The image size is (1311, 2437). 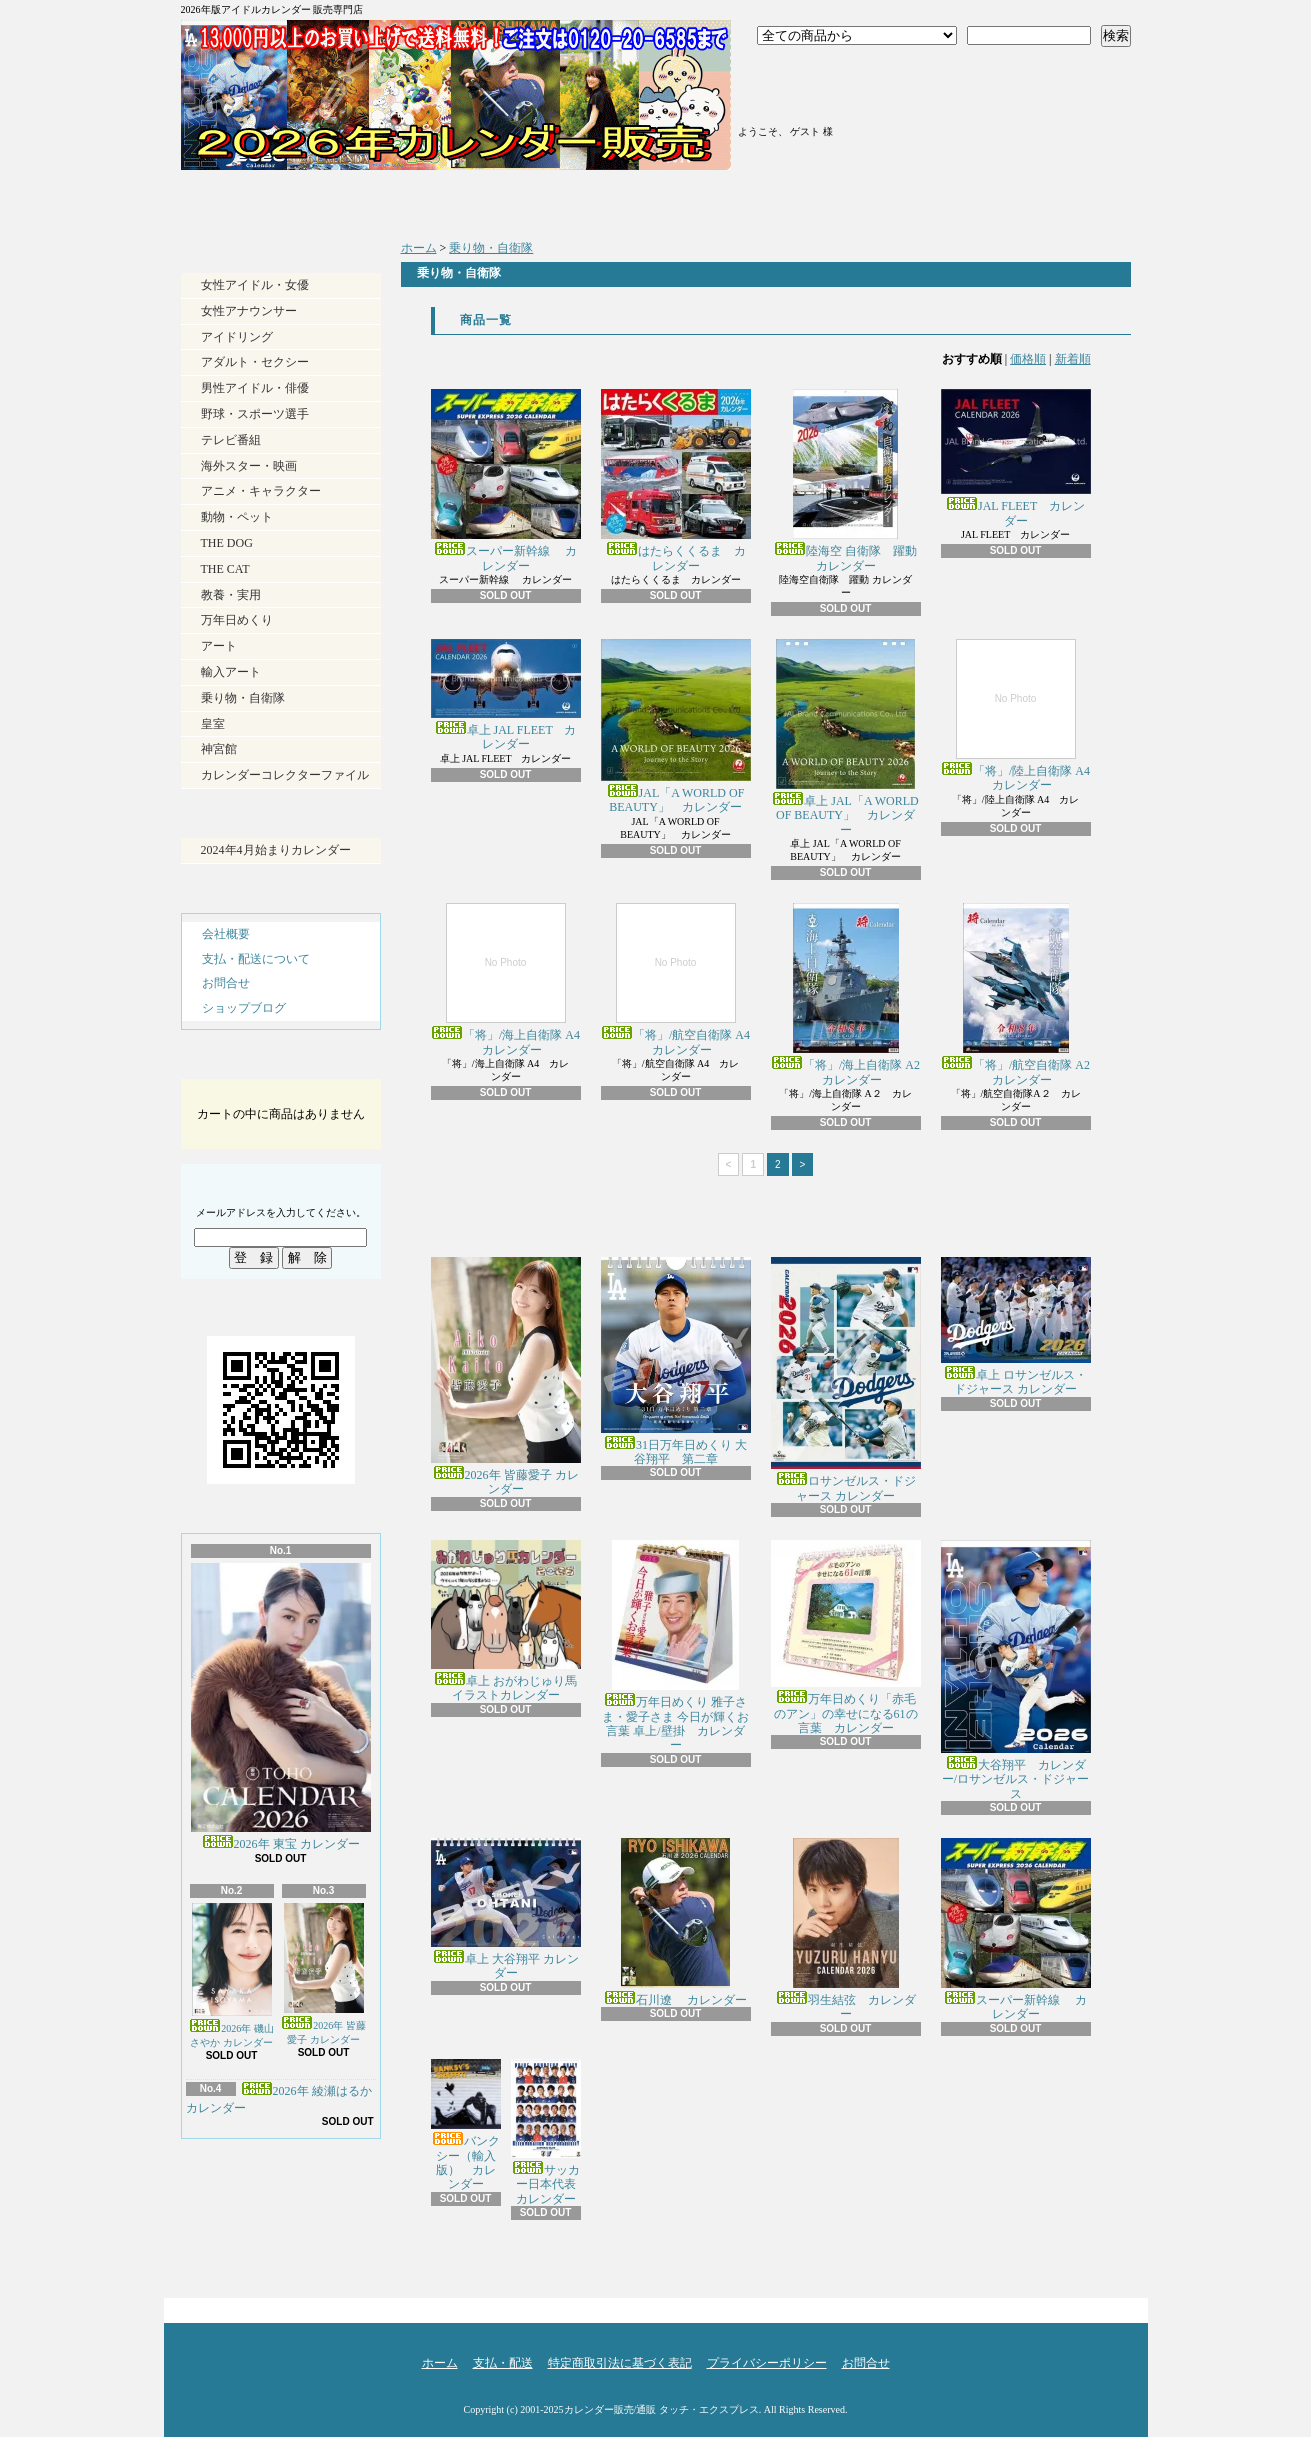 I want to click on 支払・配送, so click(x=503, y=2363).